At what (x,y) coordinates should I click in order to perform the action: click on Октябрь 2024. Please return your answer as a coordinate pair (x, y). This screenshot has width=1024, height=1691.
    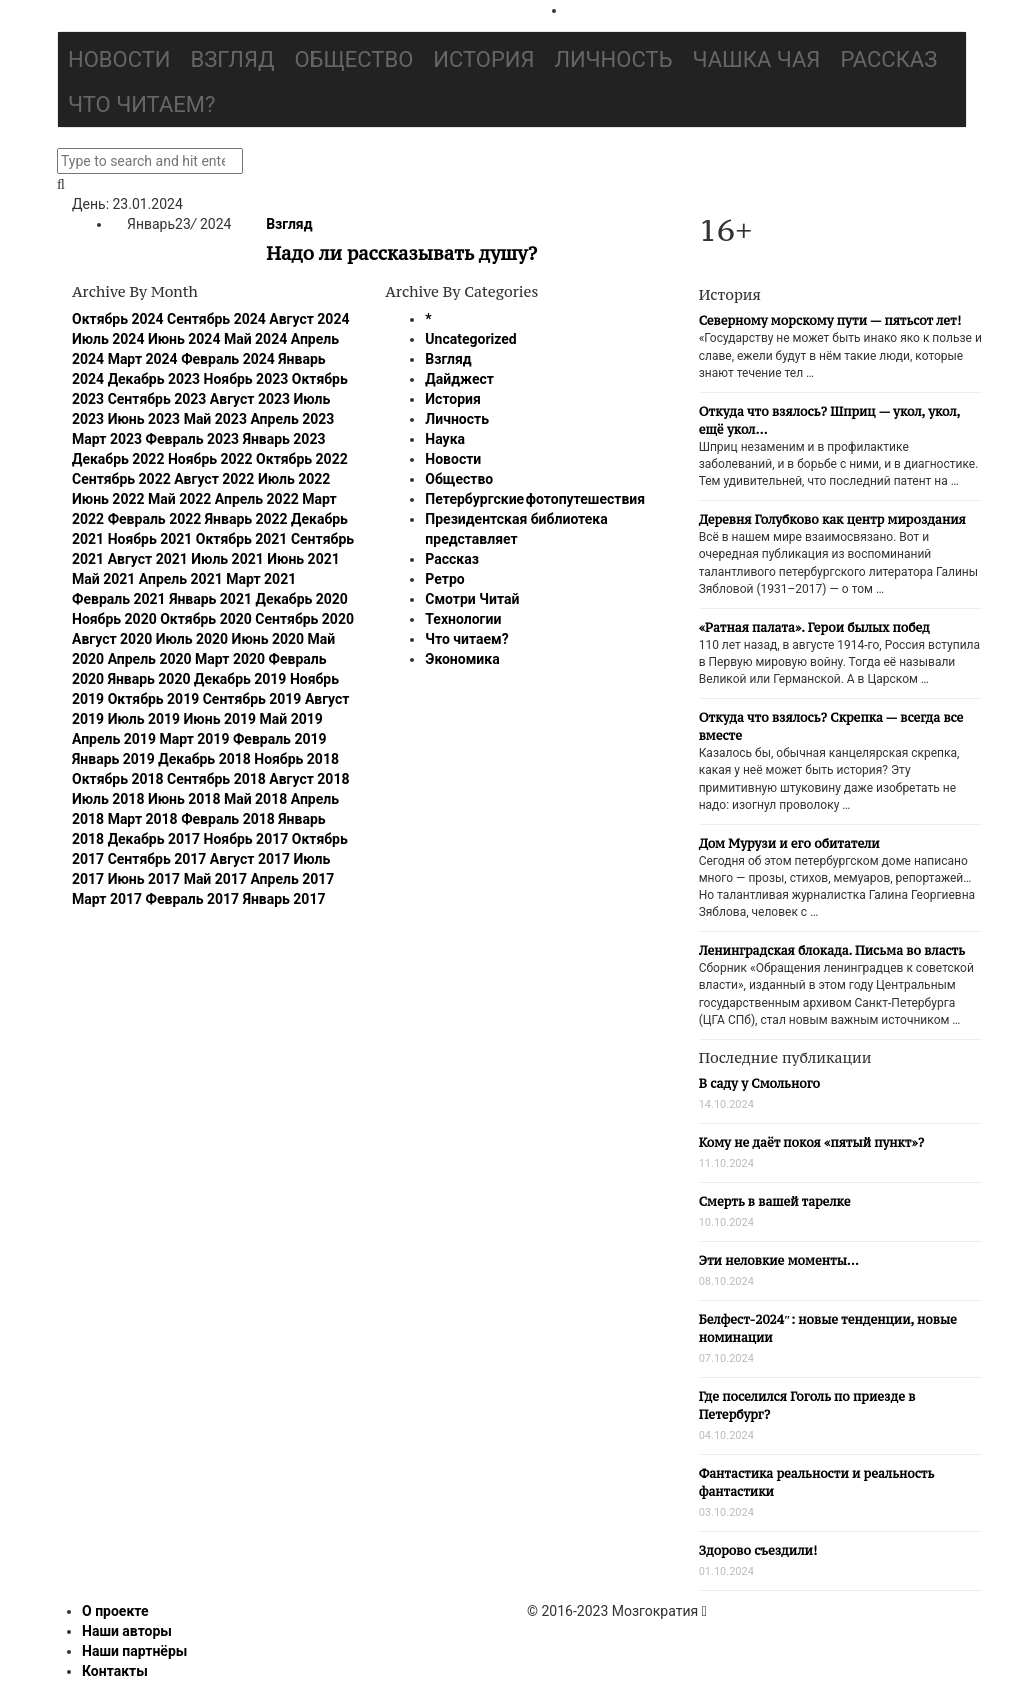
    Looking at the image, I should click on (118, 319).